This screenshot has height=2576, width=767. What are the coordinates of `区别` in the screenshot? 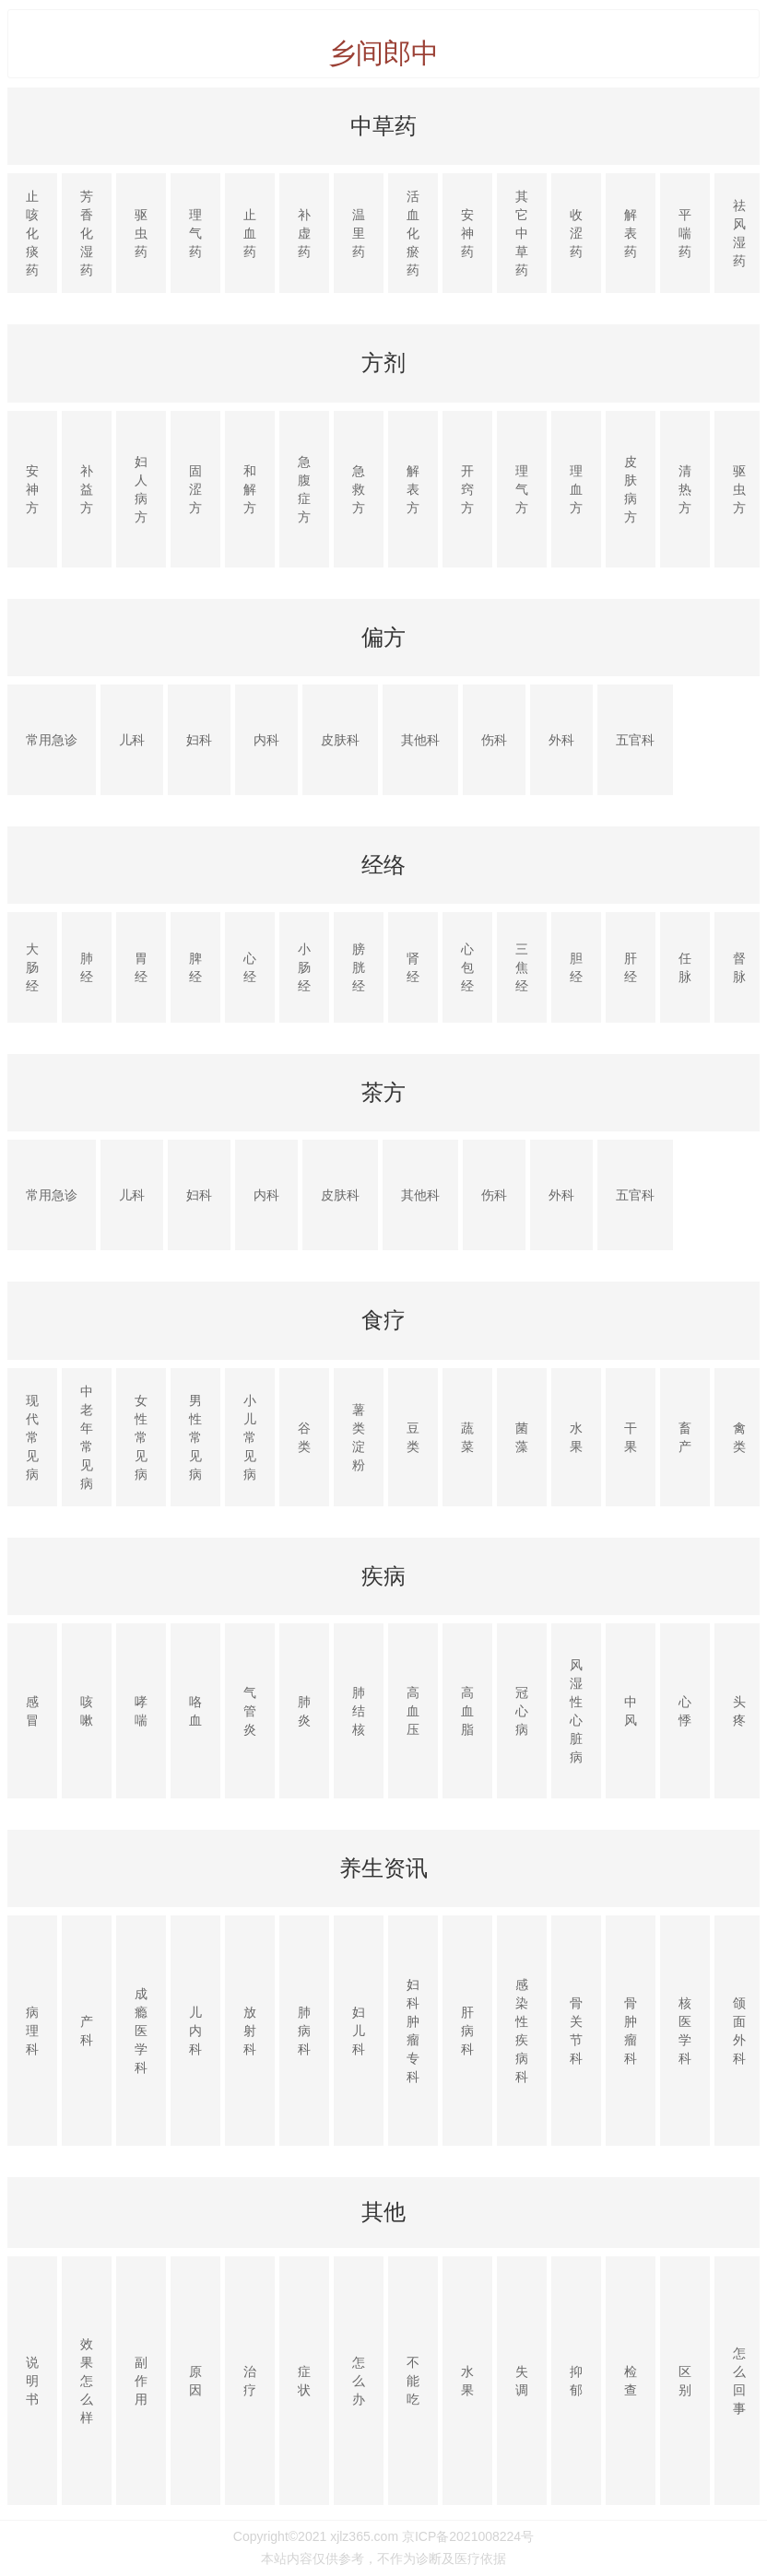 It's located at (684, 2380).